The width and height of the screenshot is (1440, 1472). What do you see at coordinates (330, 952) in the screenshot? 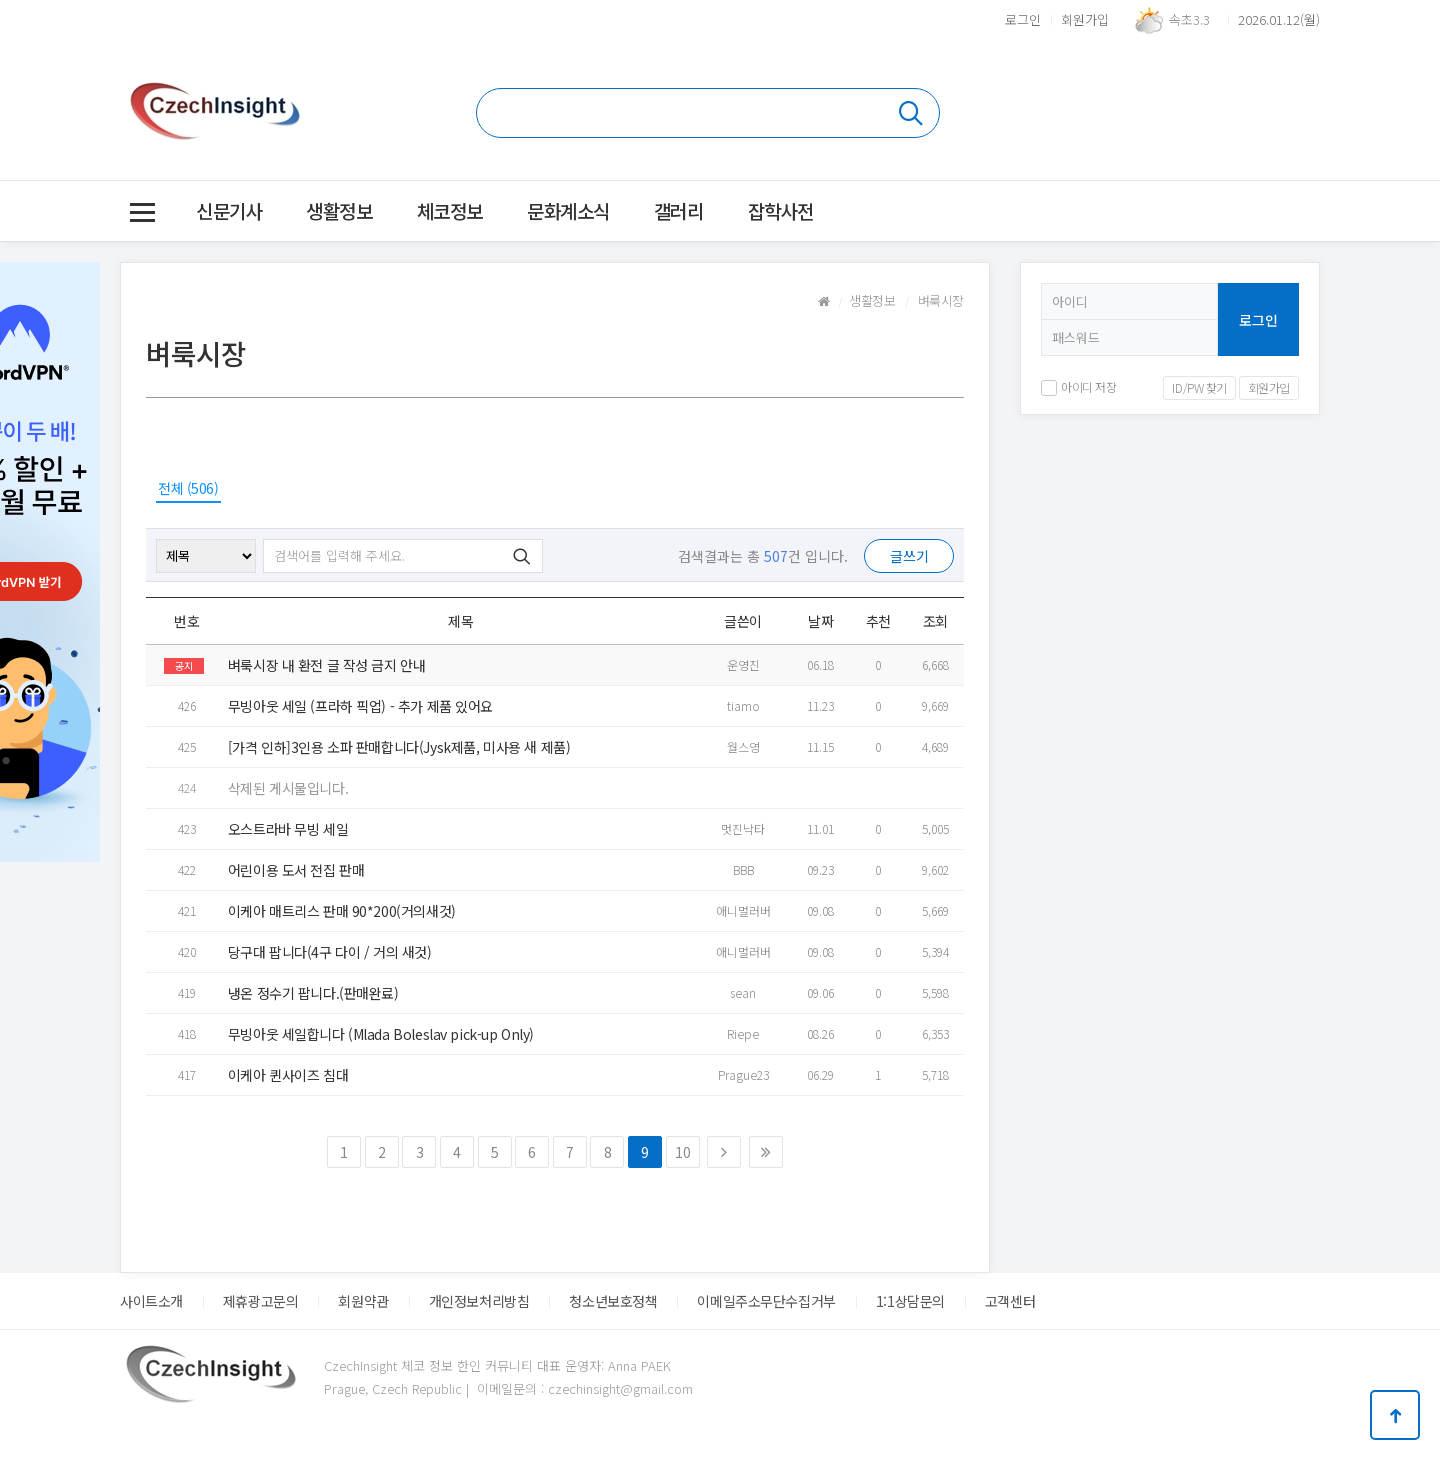
I see `당구대 팝니다(4구 다이 / 거의 새것)` at bounding box center [330, 952].